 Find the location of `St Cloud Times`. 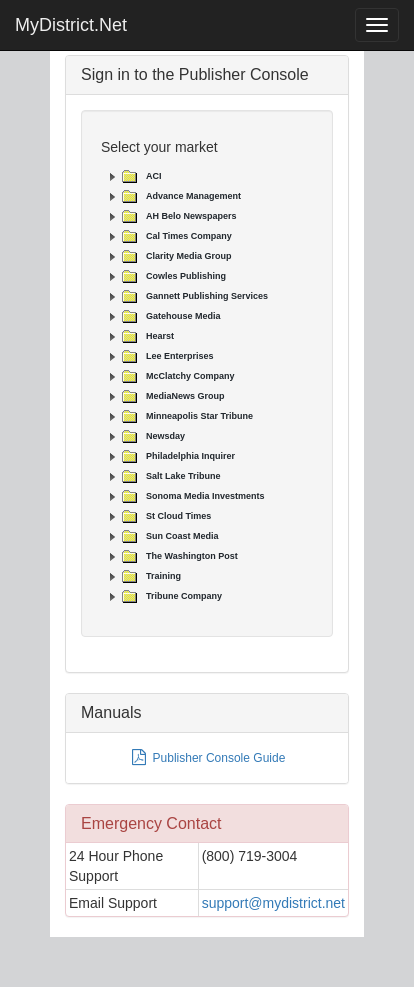

St Cloud Times is located at coordinates (178, 516).